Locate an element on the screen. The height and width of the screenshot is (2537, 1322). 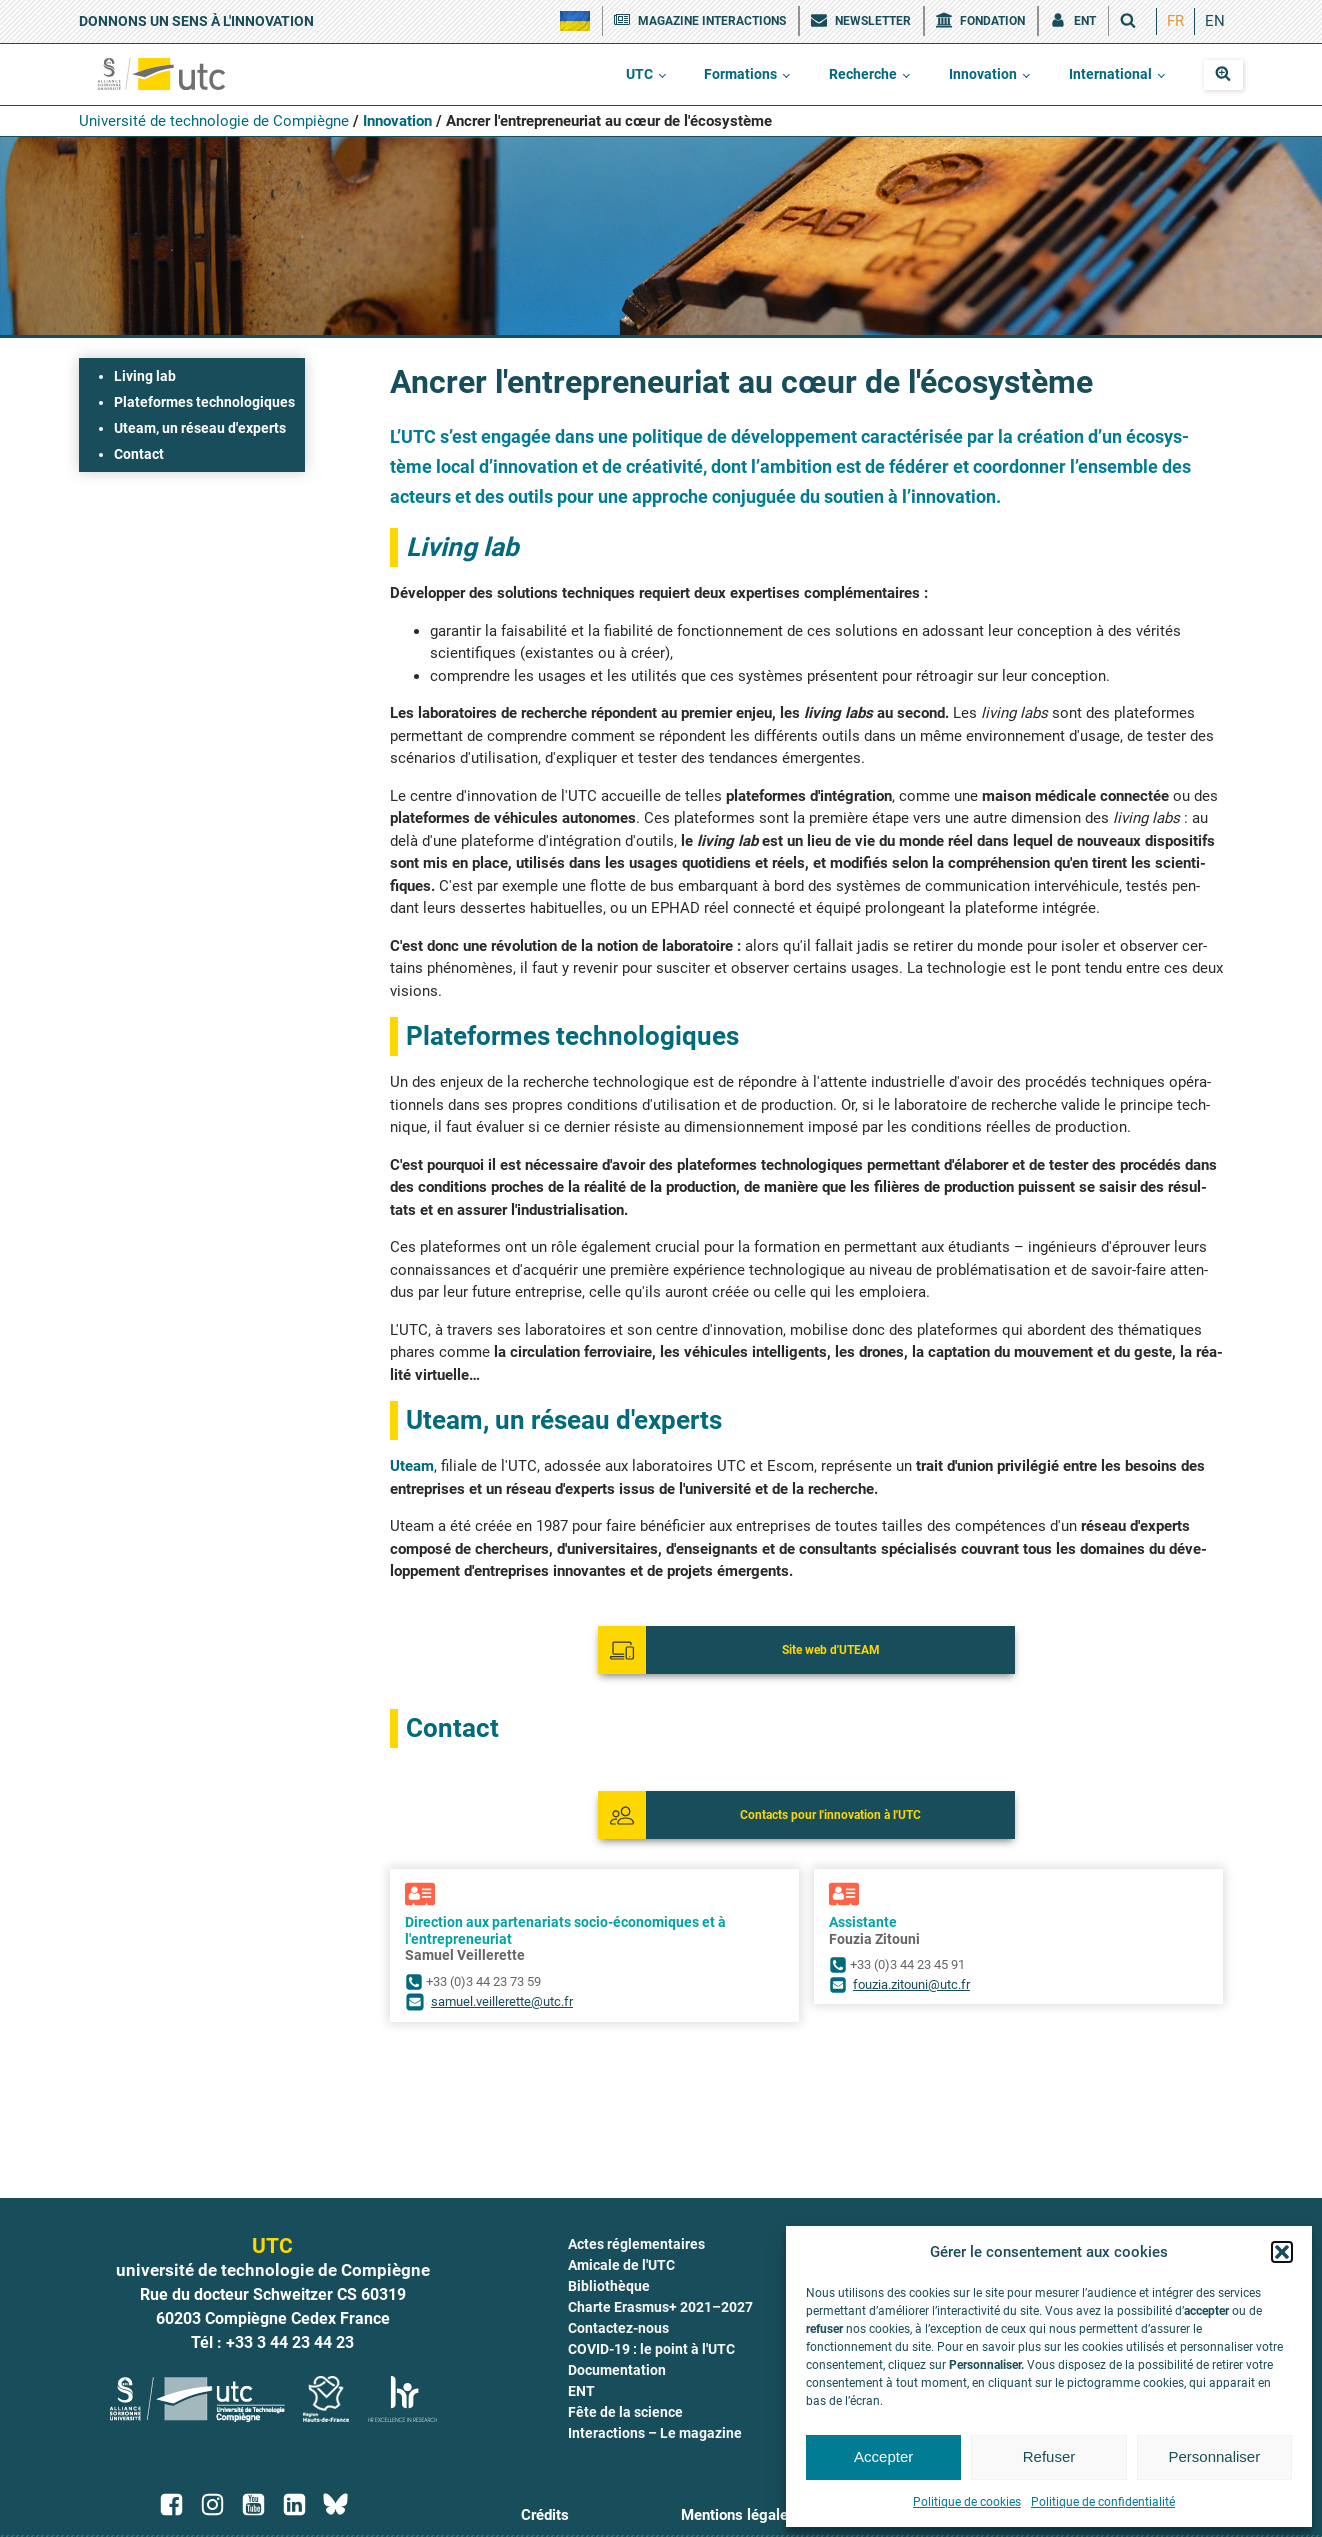
Politique de confidentialité is located at coordinates (1103, 2502).